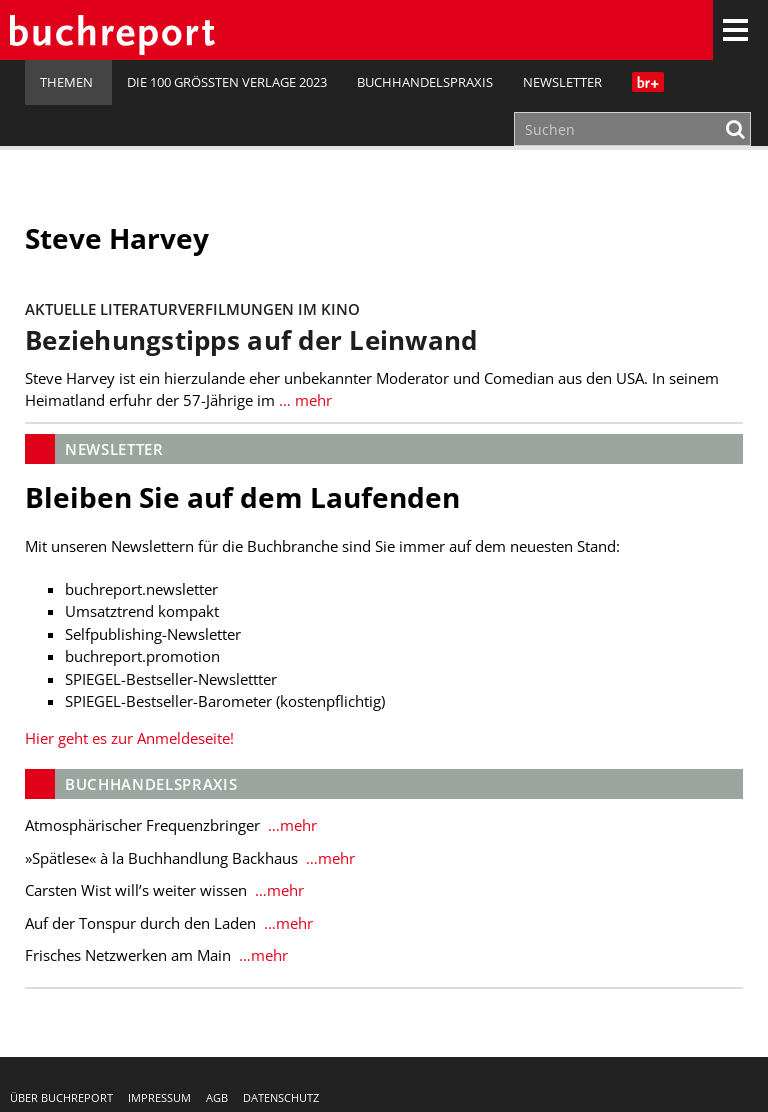 Image resolution: width=768 pixels, height=1112 pixels. Describe the element at coordinates (562, 82) in the screenshot. I see `Newsletter` at that location.